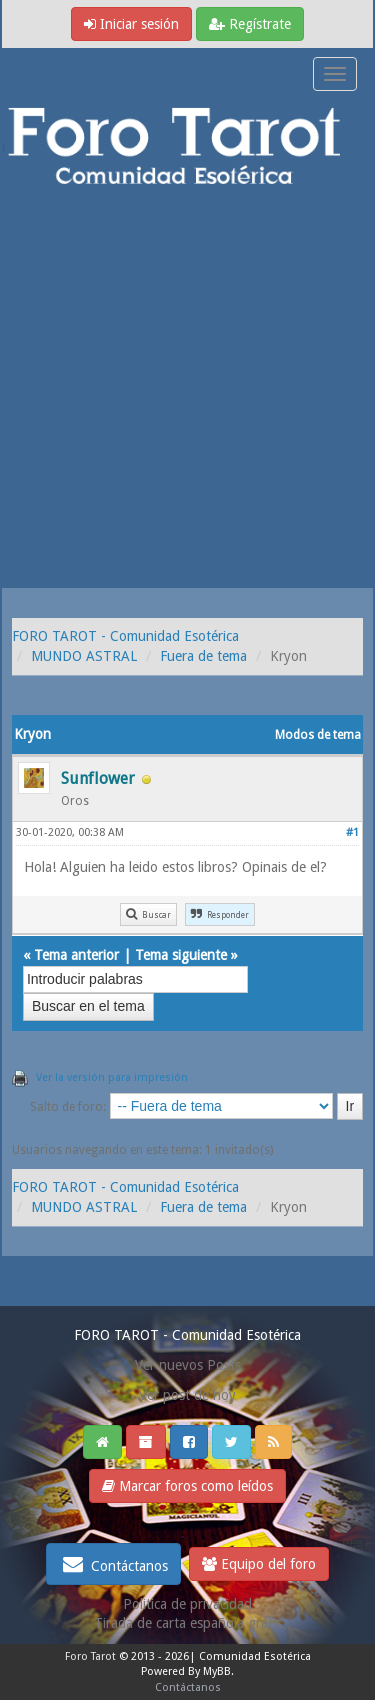 Image resolution: width=375 pixels, height=1700 pixels. What do you see at coordinates (188, 1365) in the screenshot?
I see `Ver nuevos Posts` at bounding box center [188, 1365].